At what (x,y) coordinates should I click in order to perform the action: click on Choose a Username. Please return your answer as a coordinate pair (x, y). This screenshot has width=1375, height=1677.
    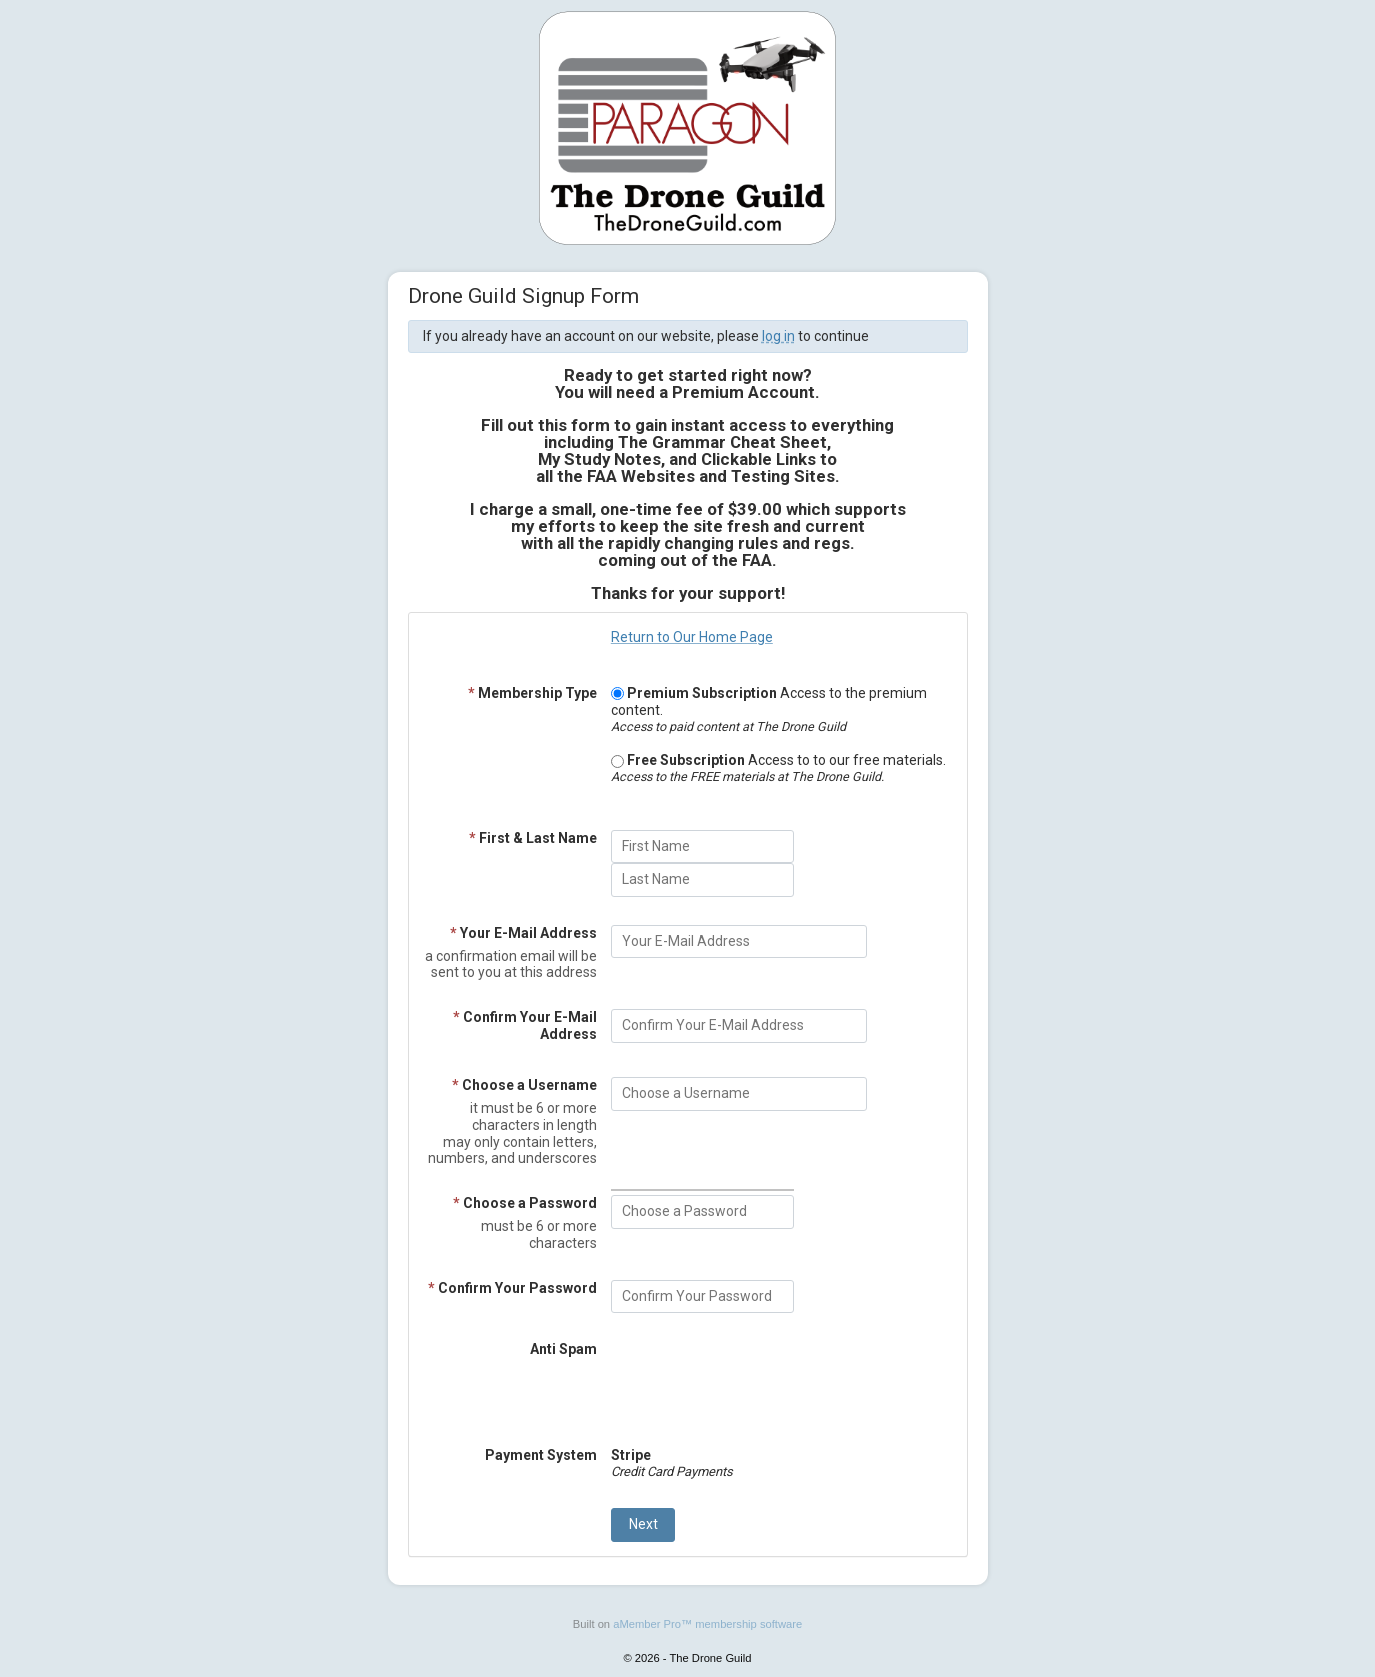
    Looking at the image, I should click on (524, 1085).